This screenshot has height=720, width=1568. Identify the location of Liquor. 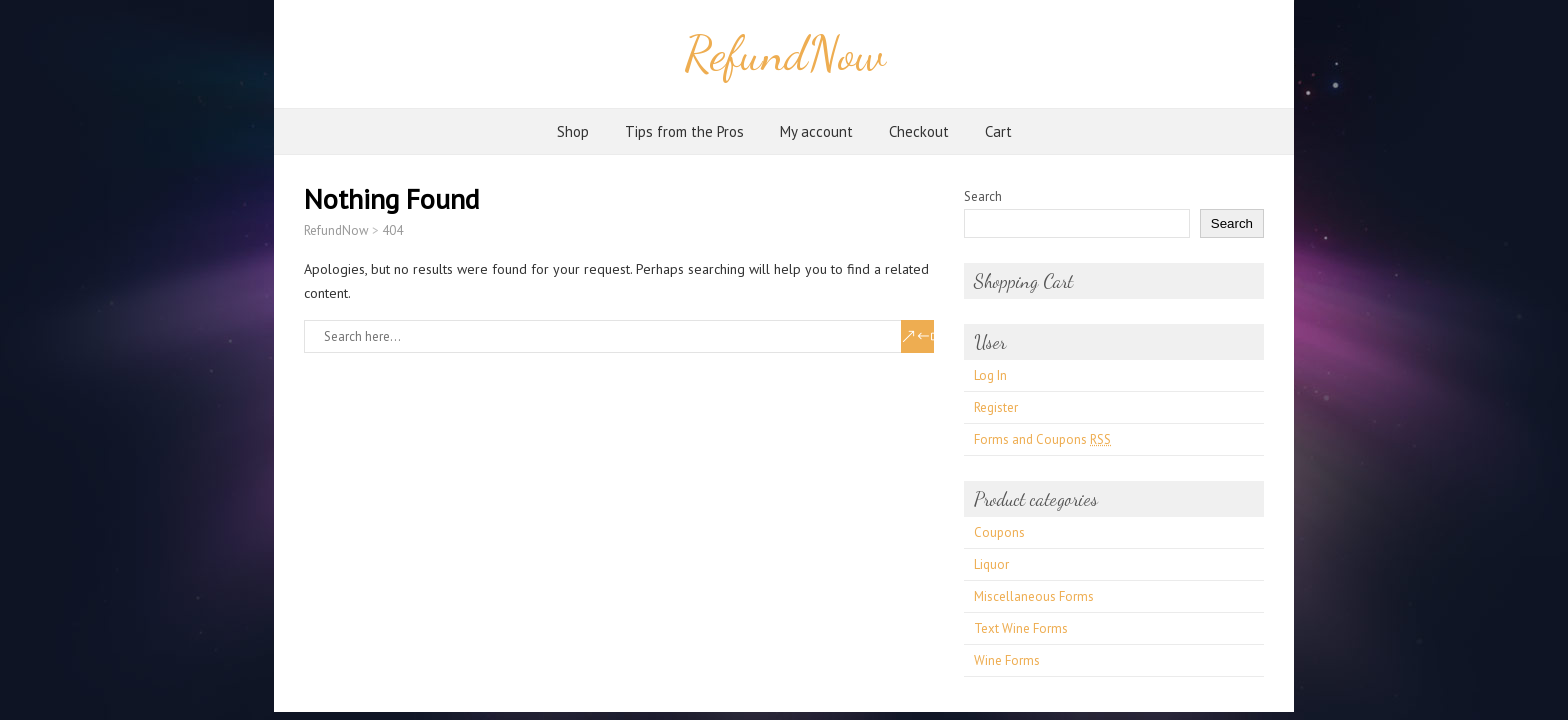
(991, 564).